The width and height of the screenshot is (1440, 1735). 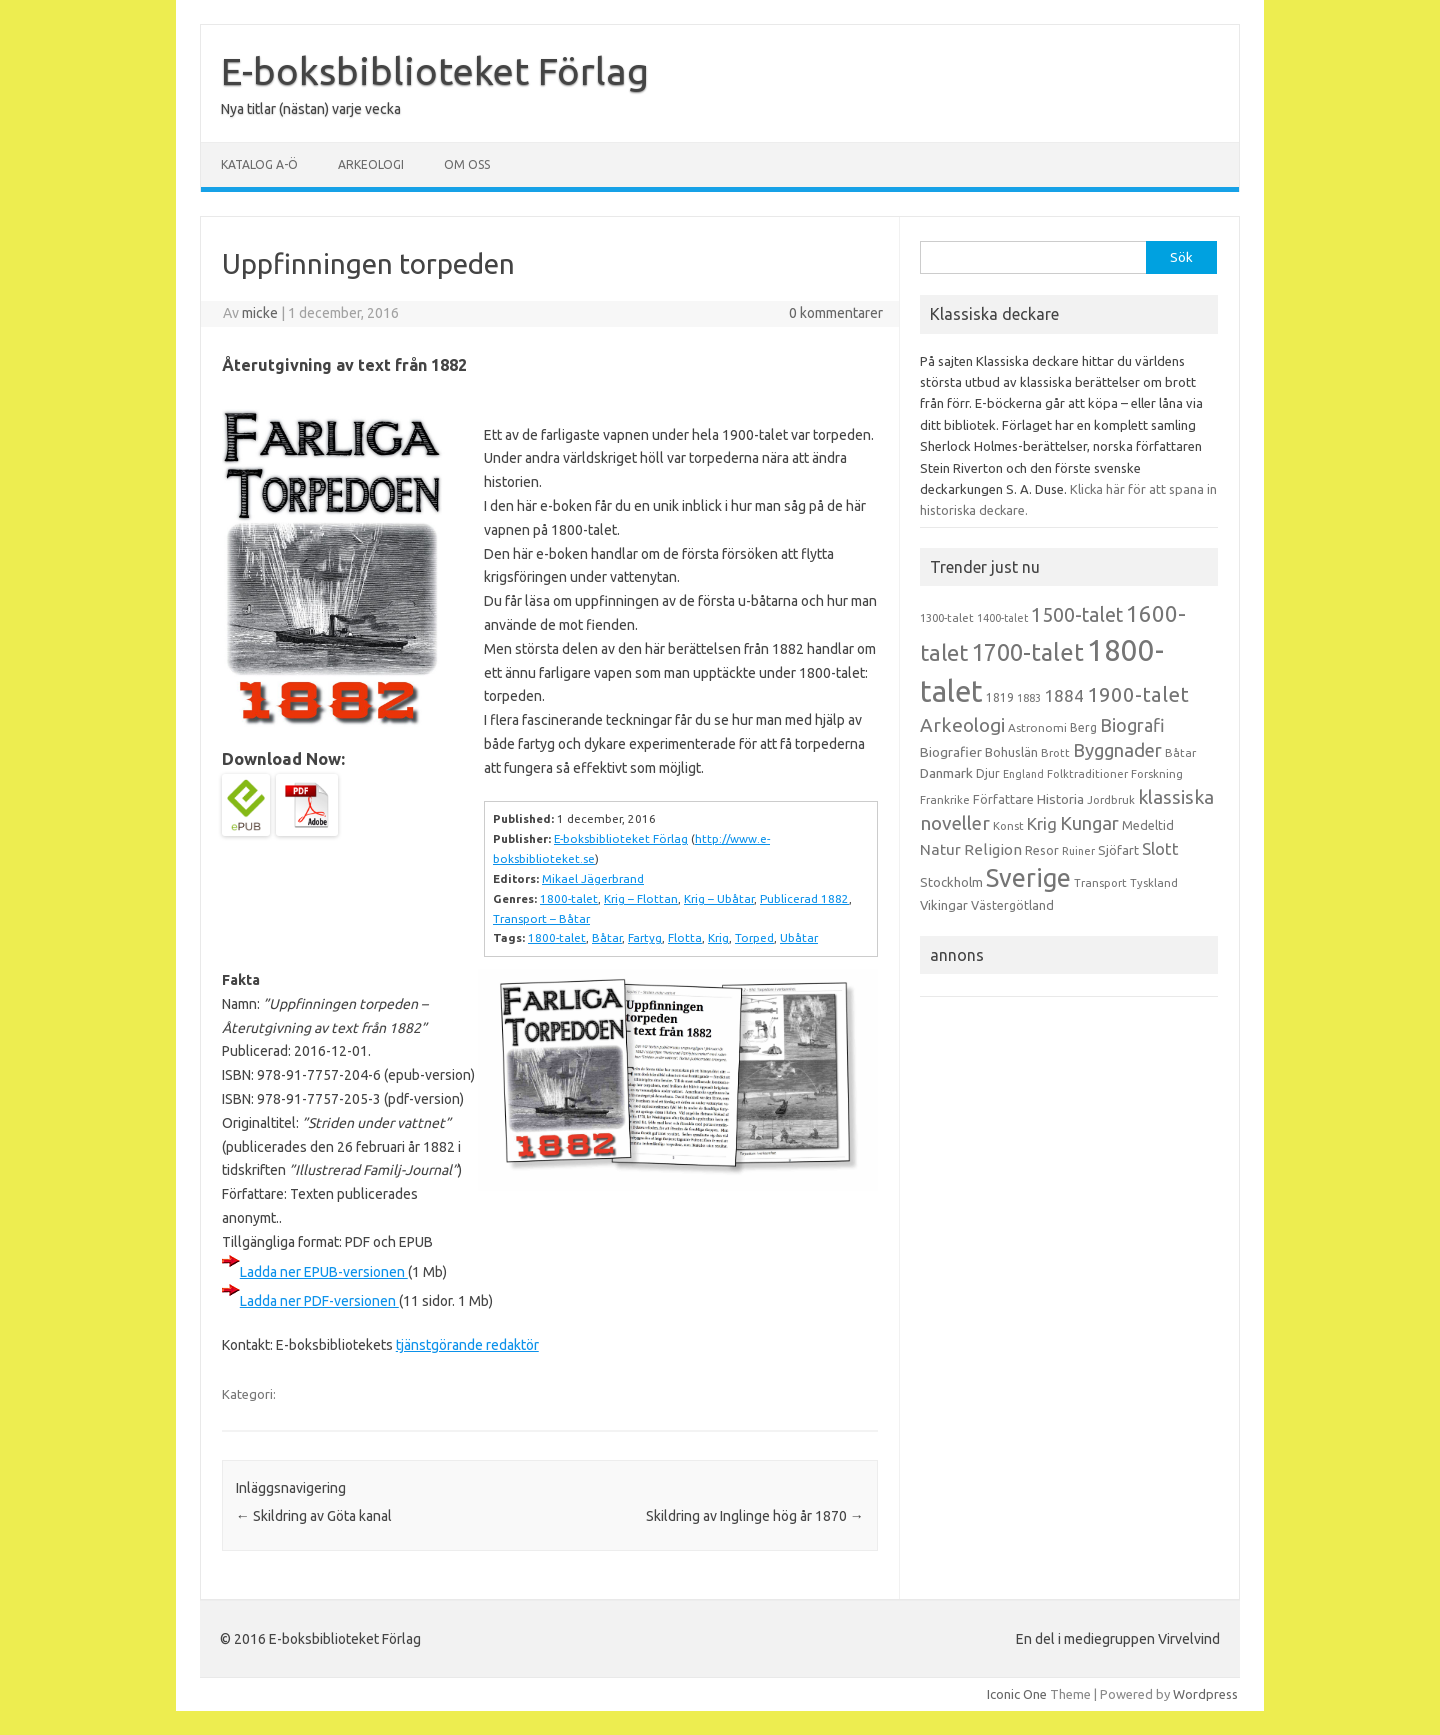 What do you see at coordinates (1012, 905) in the screenshot?
I see `Västergötland [Västergötland (16 objekt)]` at bounding box center [1012, 905].